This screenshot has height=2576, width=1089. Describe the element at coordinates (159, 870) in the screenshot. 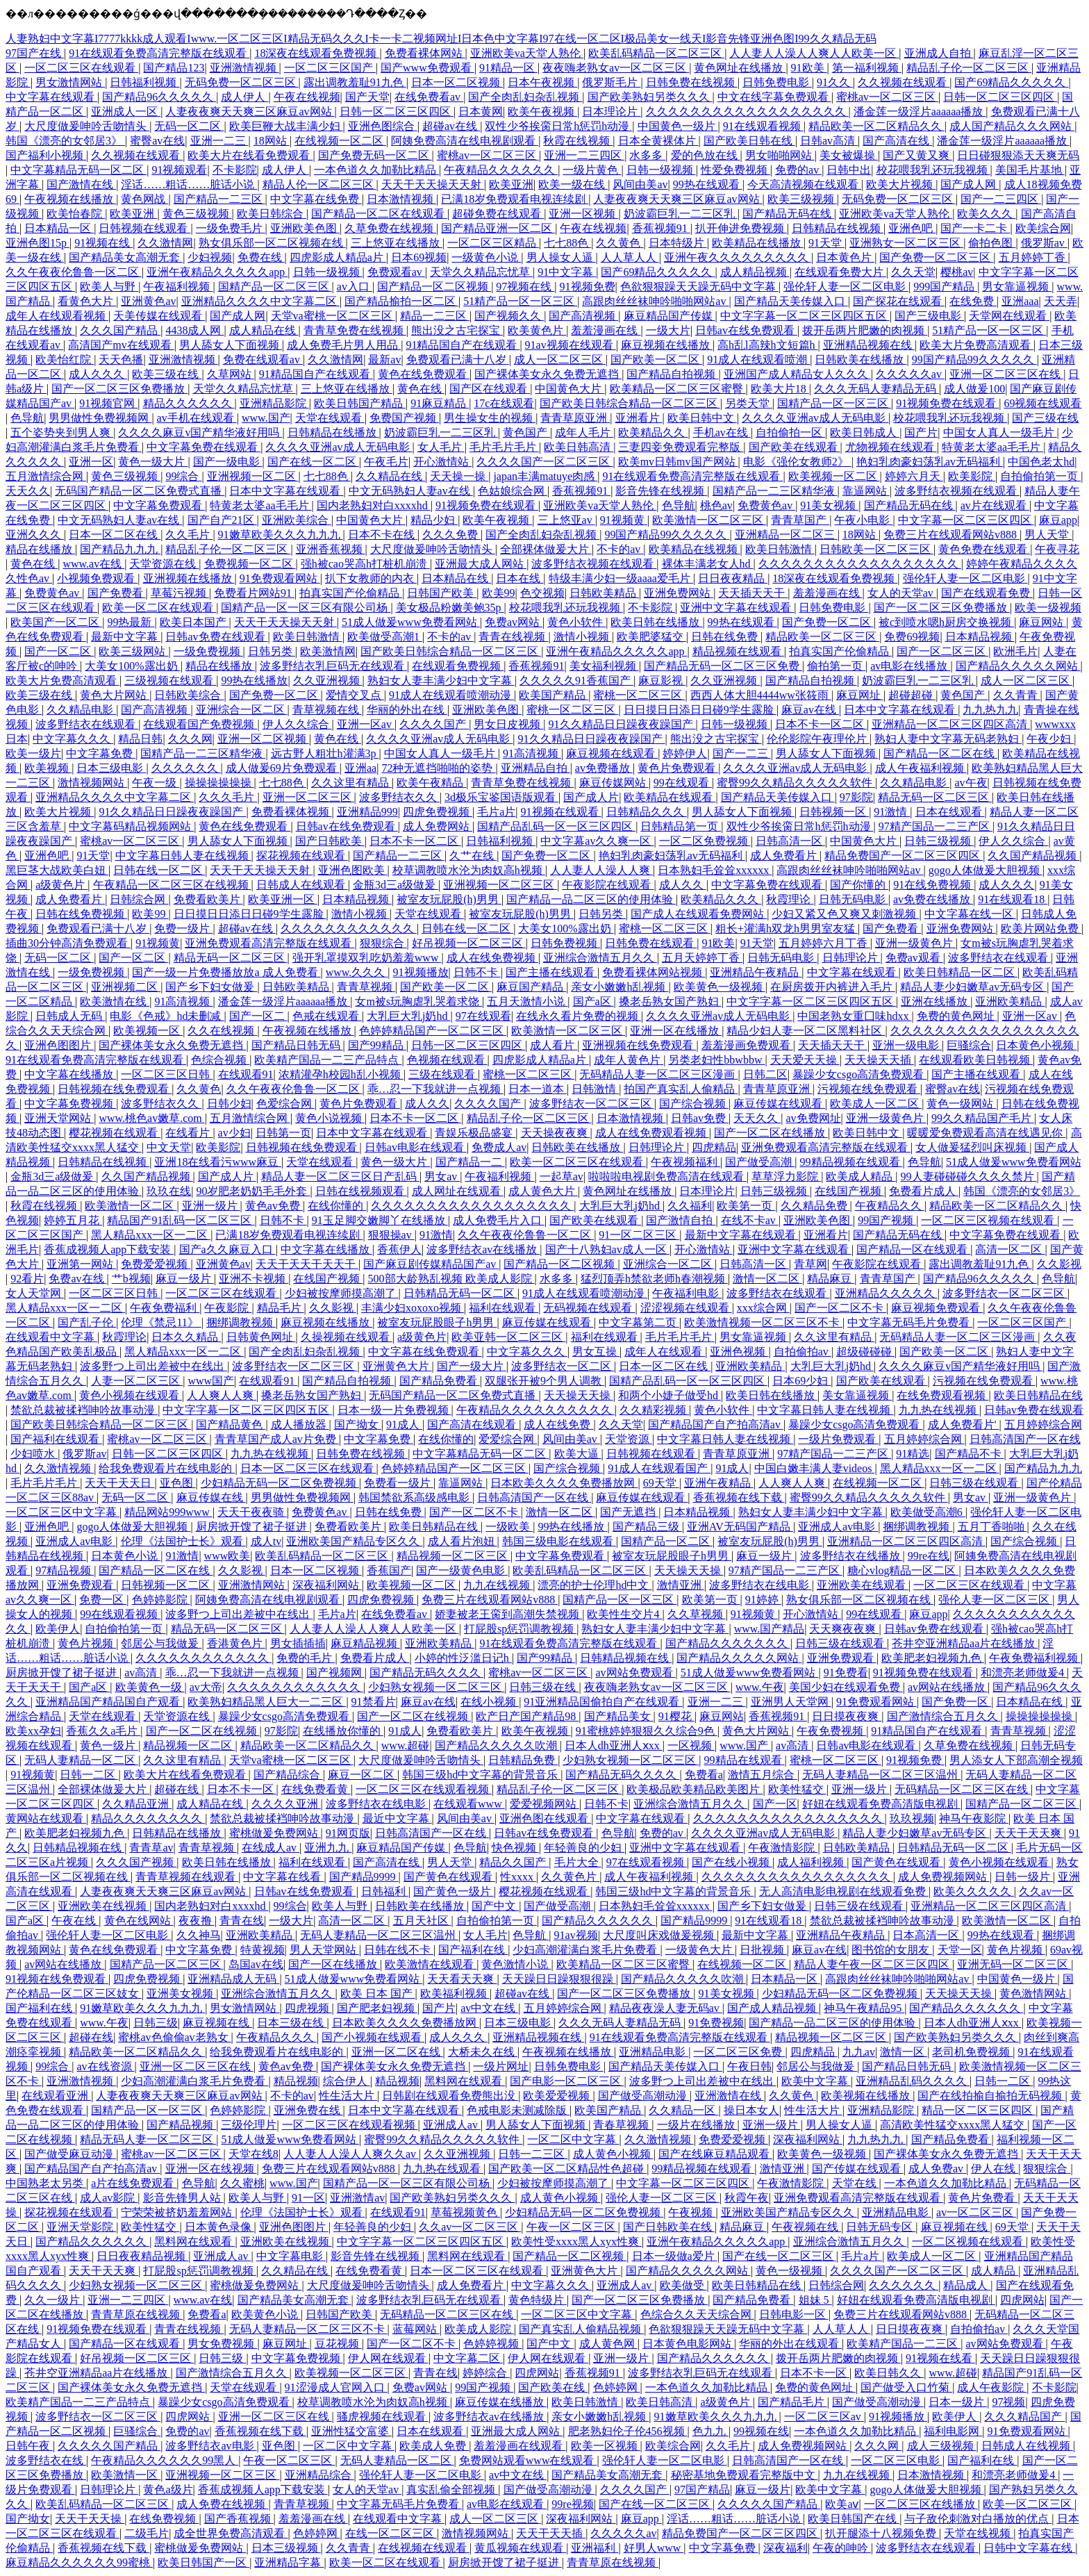

I see `日韩在线一区二区` at that location.